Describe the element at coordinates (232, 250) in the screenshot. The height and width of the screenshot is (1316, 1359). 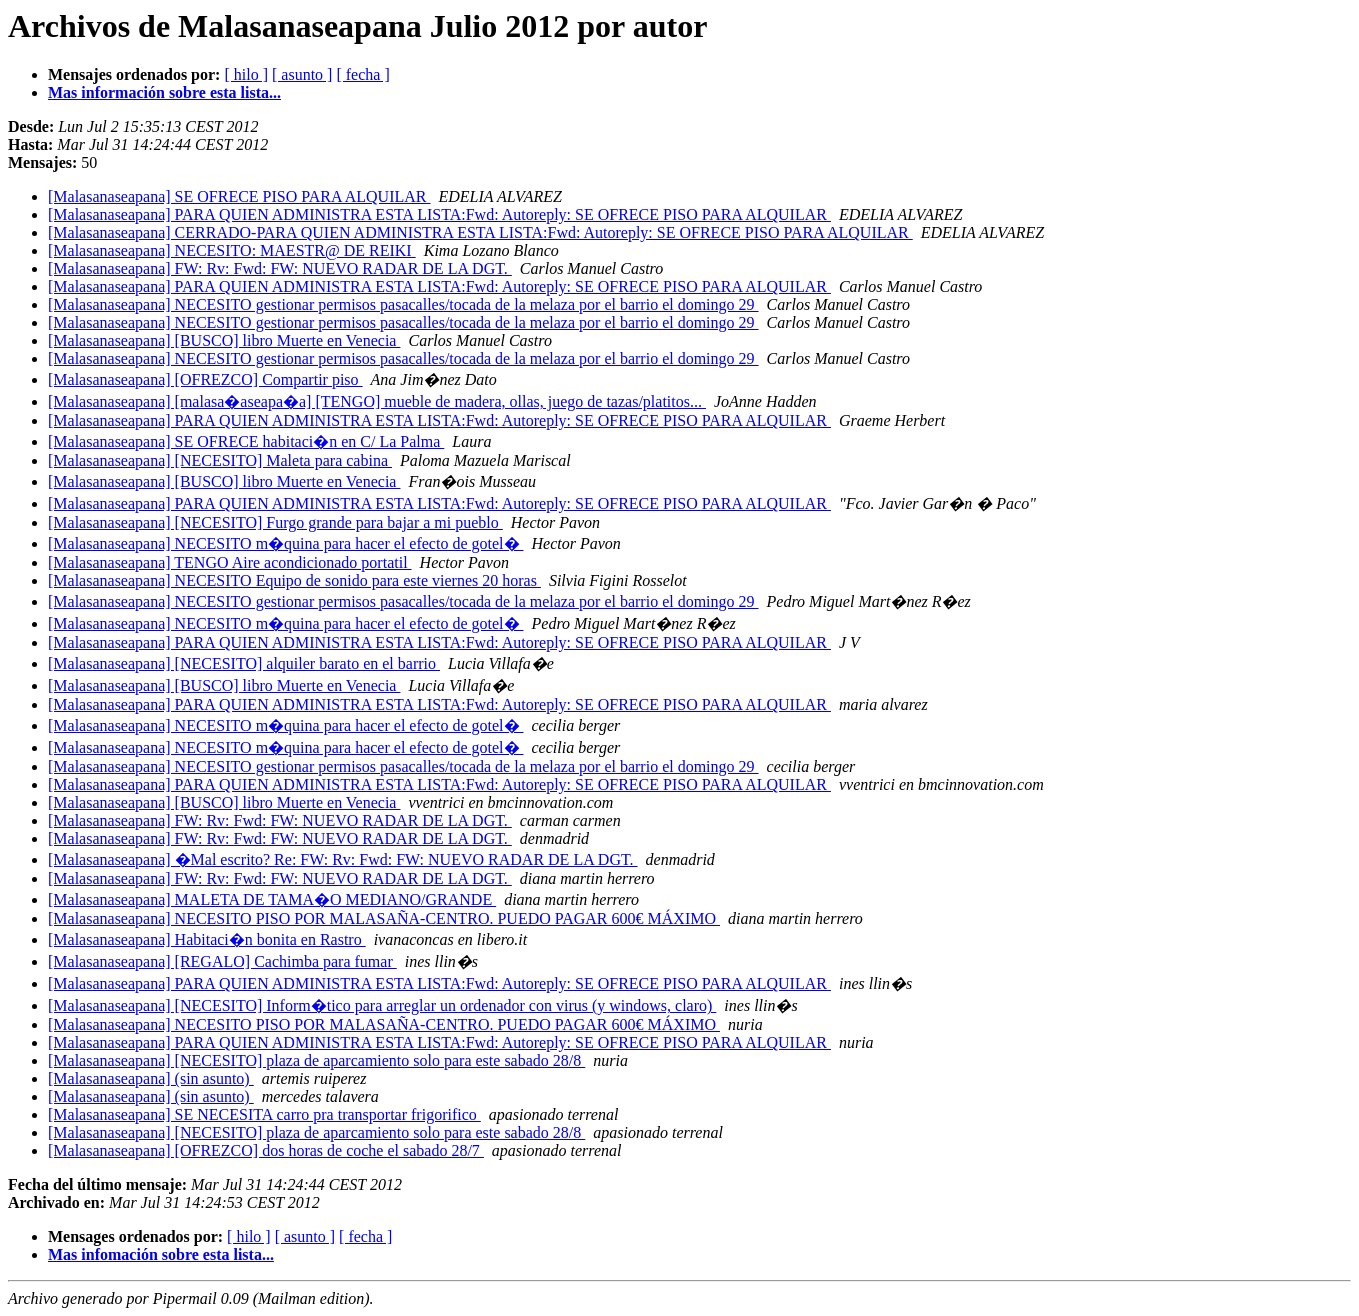
I see `[Malasanaseapana] NECESITO: MAESTR@ DE REIKI` at that location.